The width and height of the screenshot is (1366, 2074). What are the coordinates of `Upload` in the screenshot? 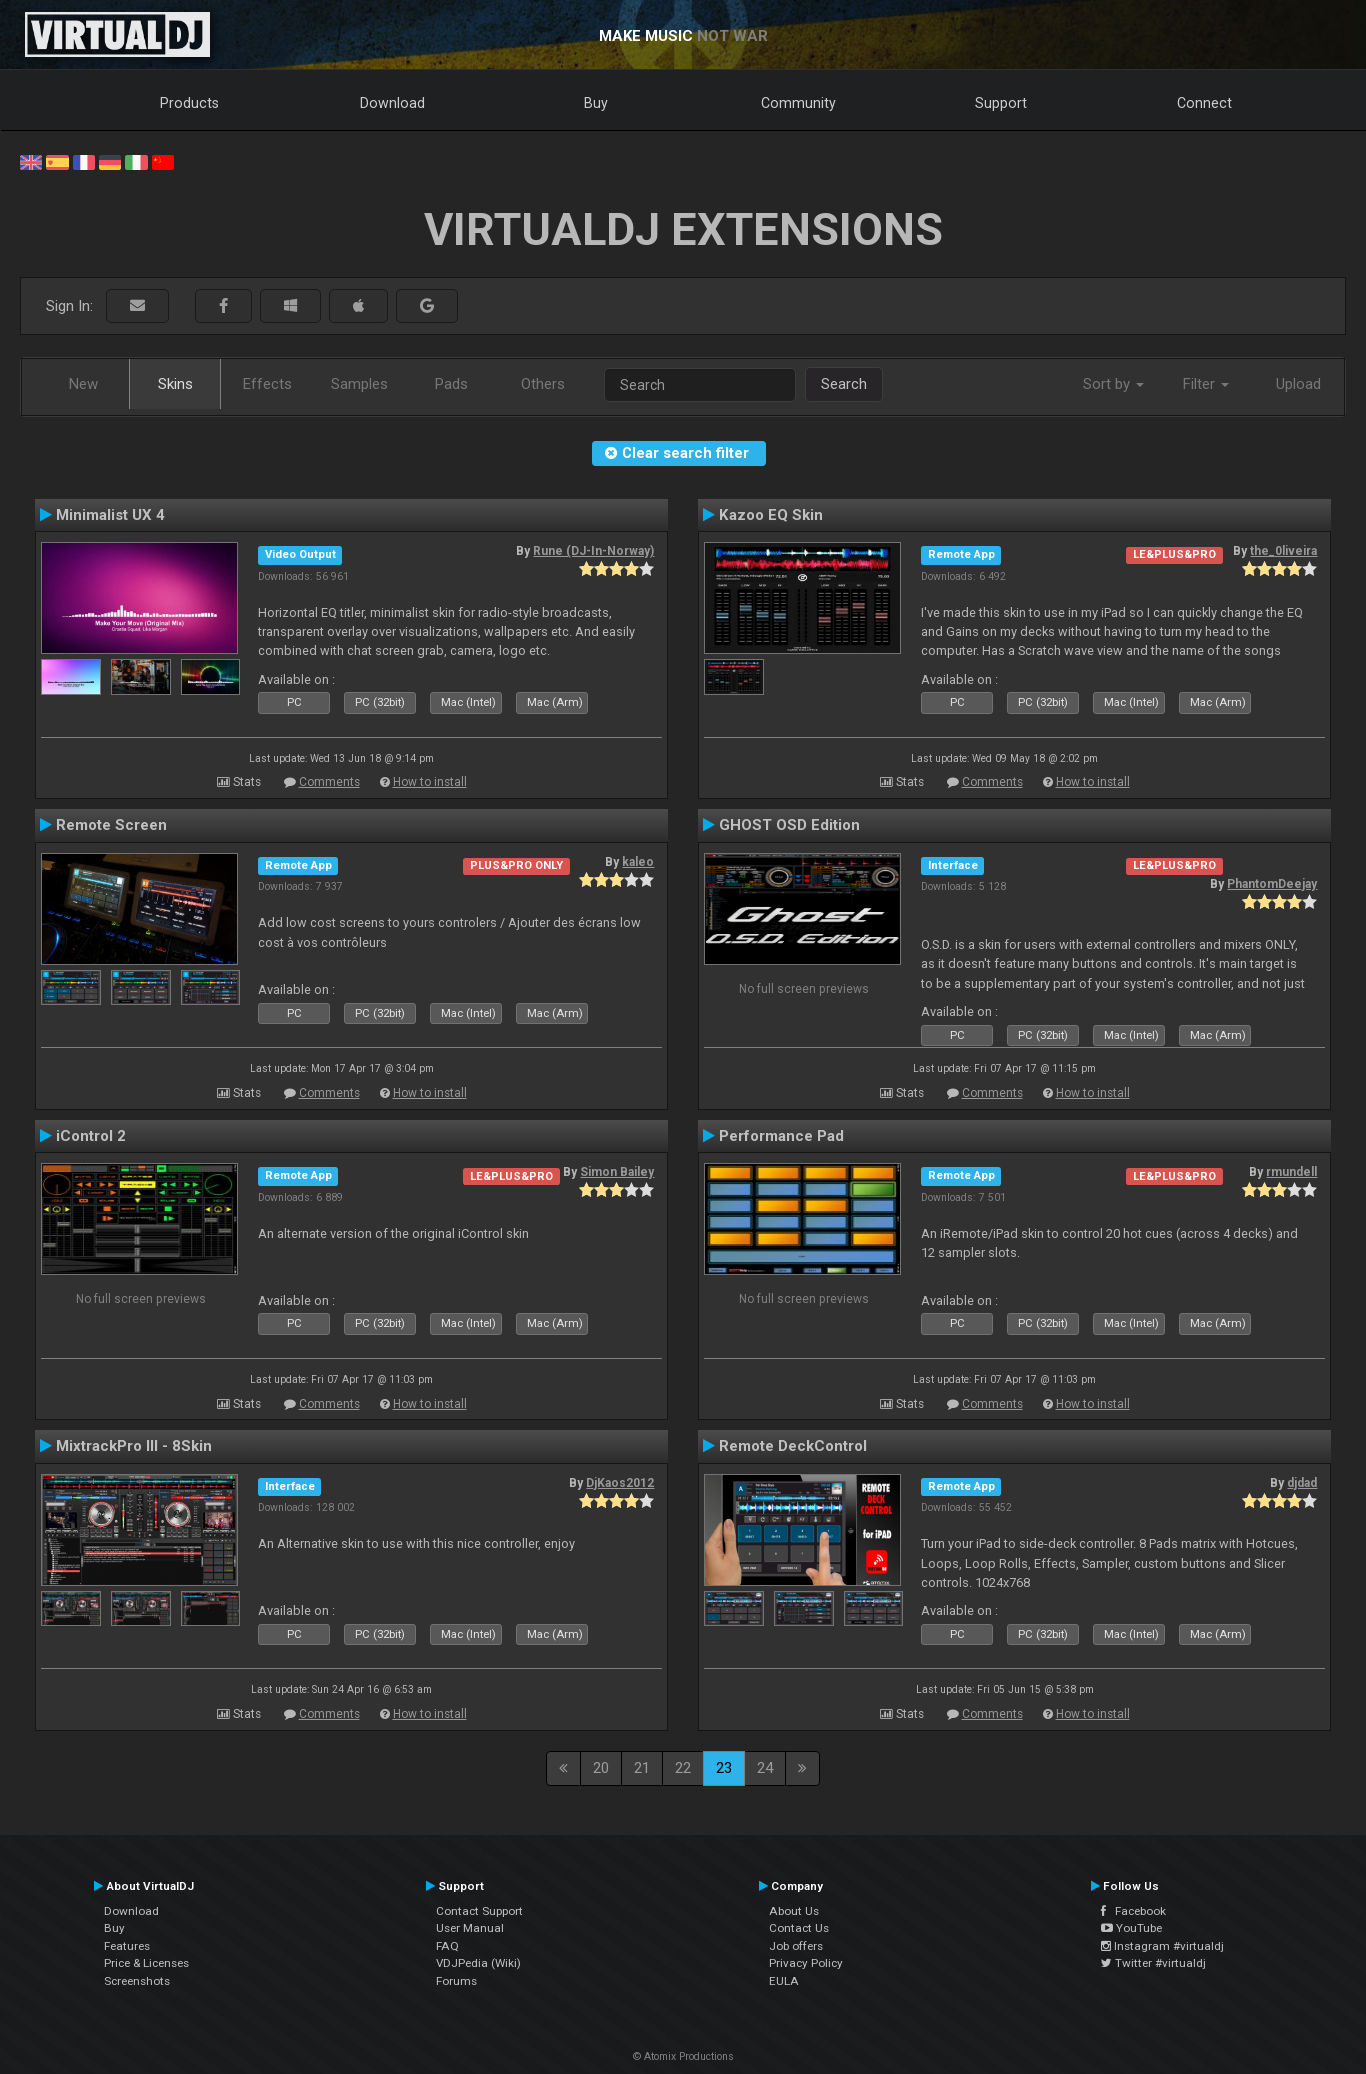 It's located at (1298, 384).